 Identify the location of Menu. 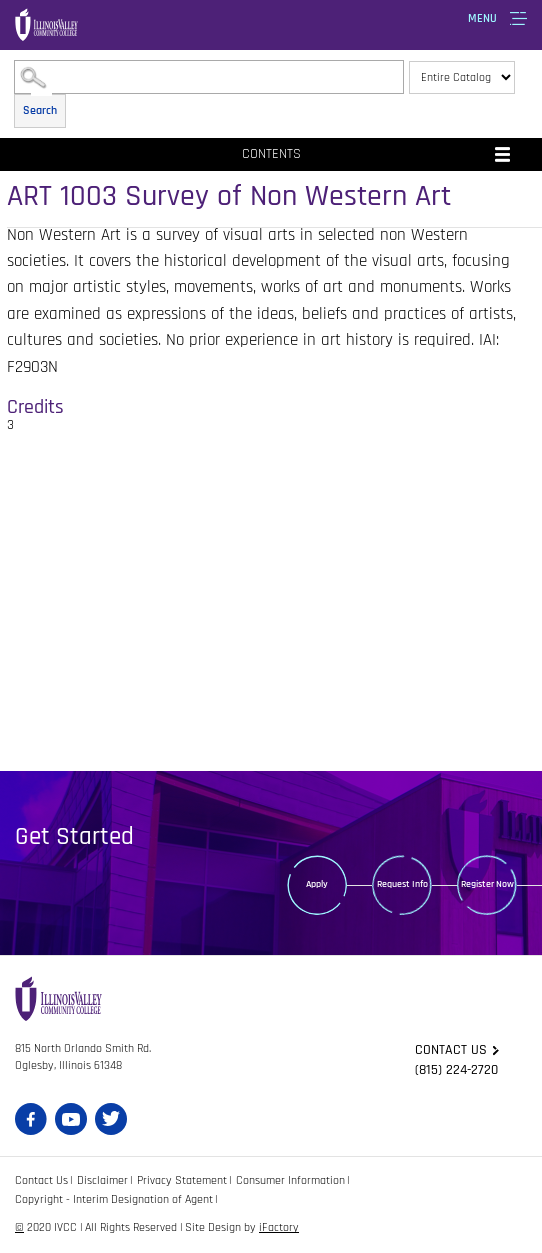
(482, 18).